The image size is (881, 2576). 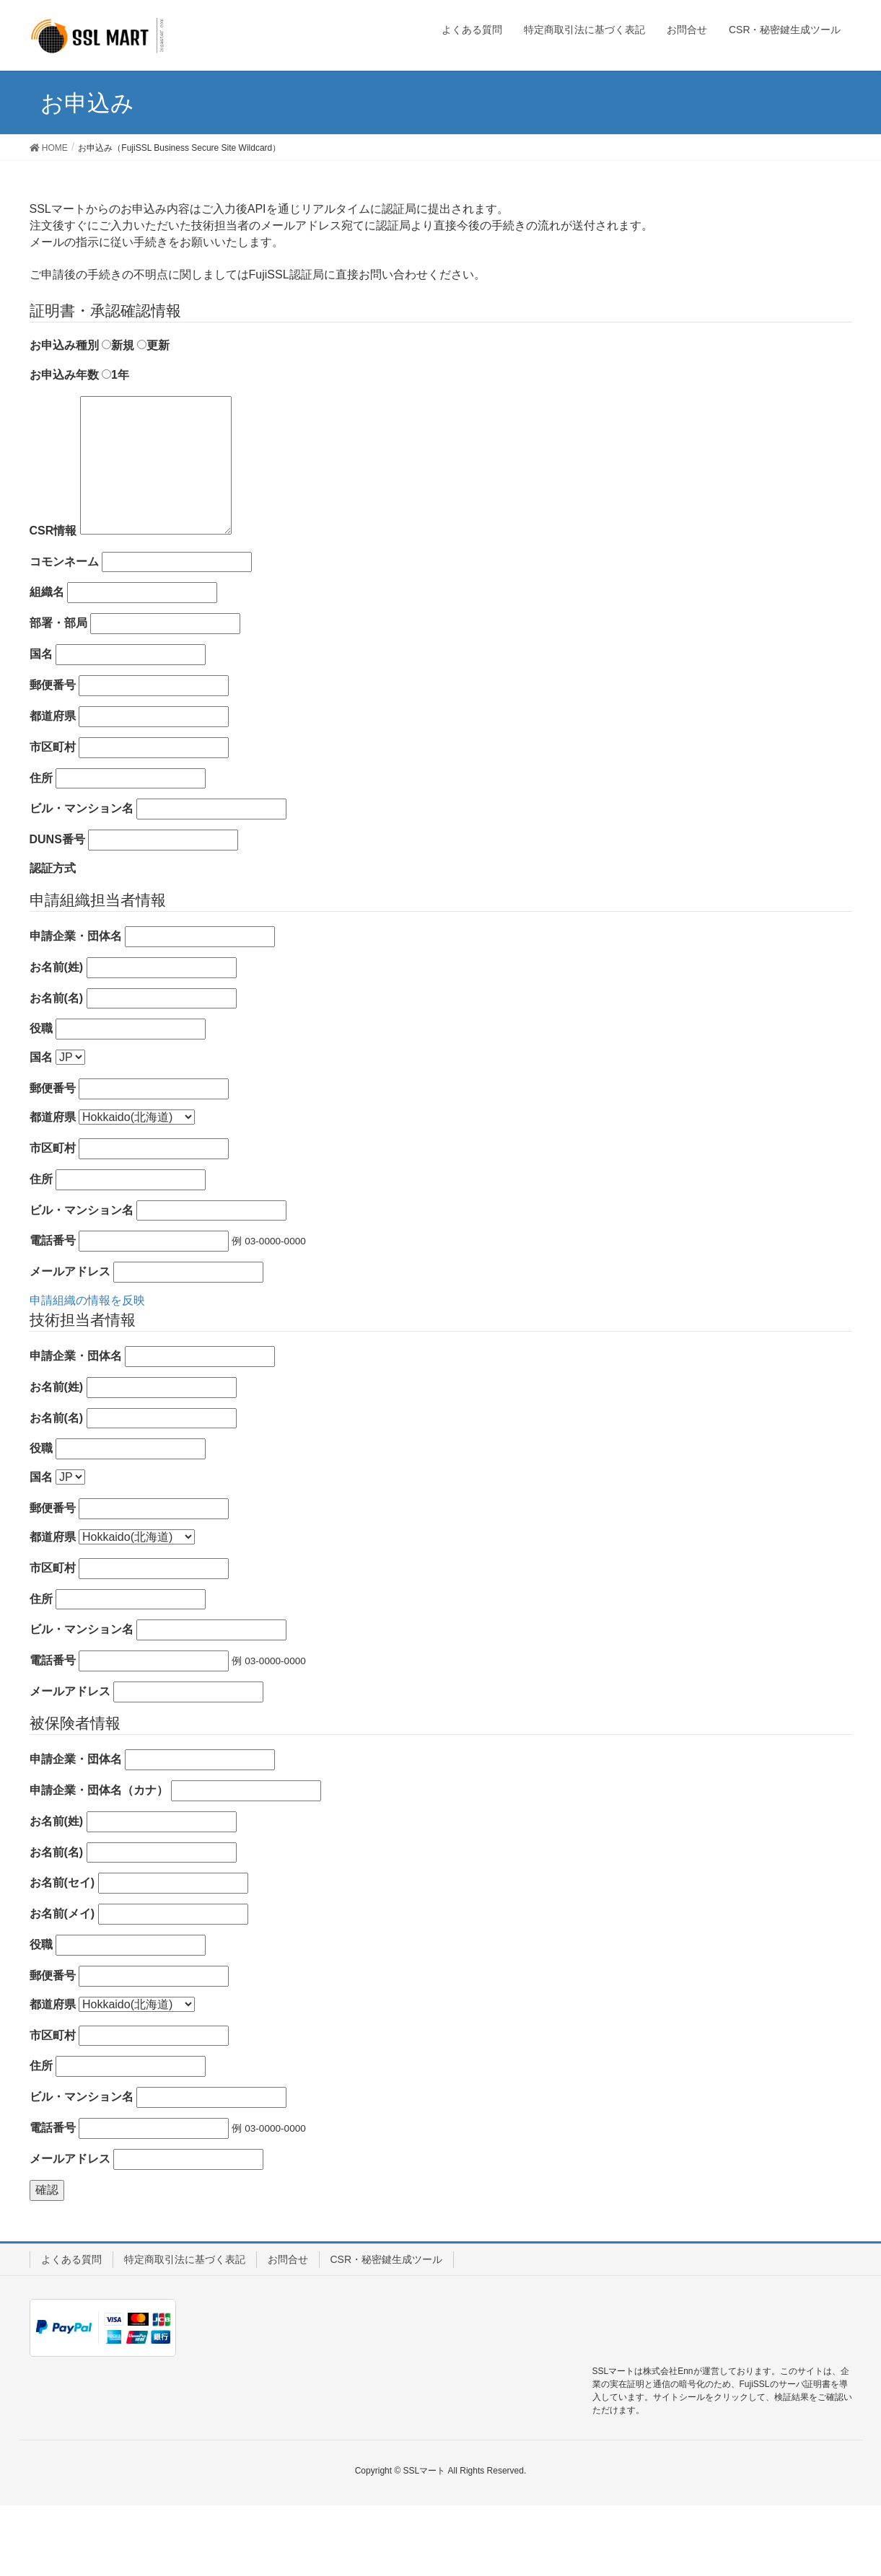 I want to click on CSR・秘密鍵生成ツール, so click(x=386, y=2330).